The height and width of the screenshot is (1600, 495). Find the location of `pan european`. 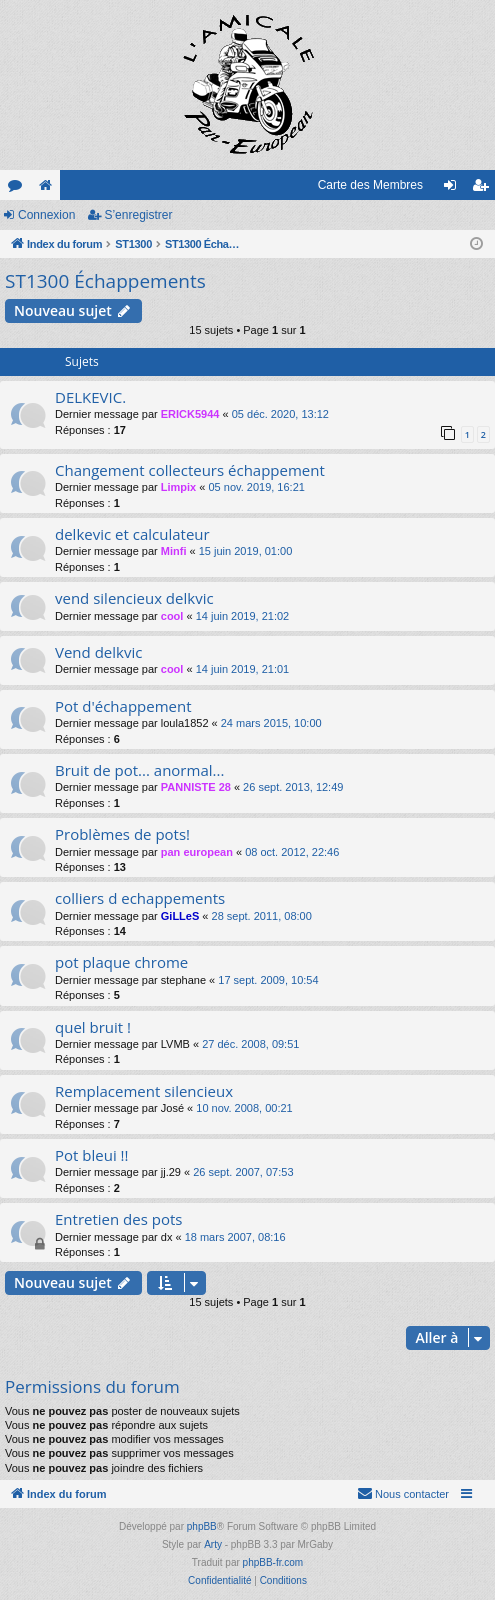

pan european is located at coordinates (197, 852).